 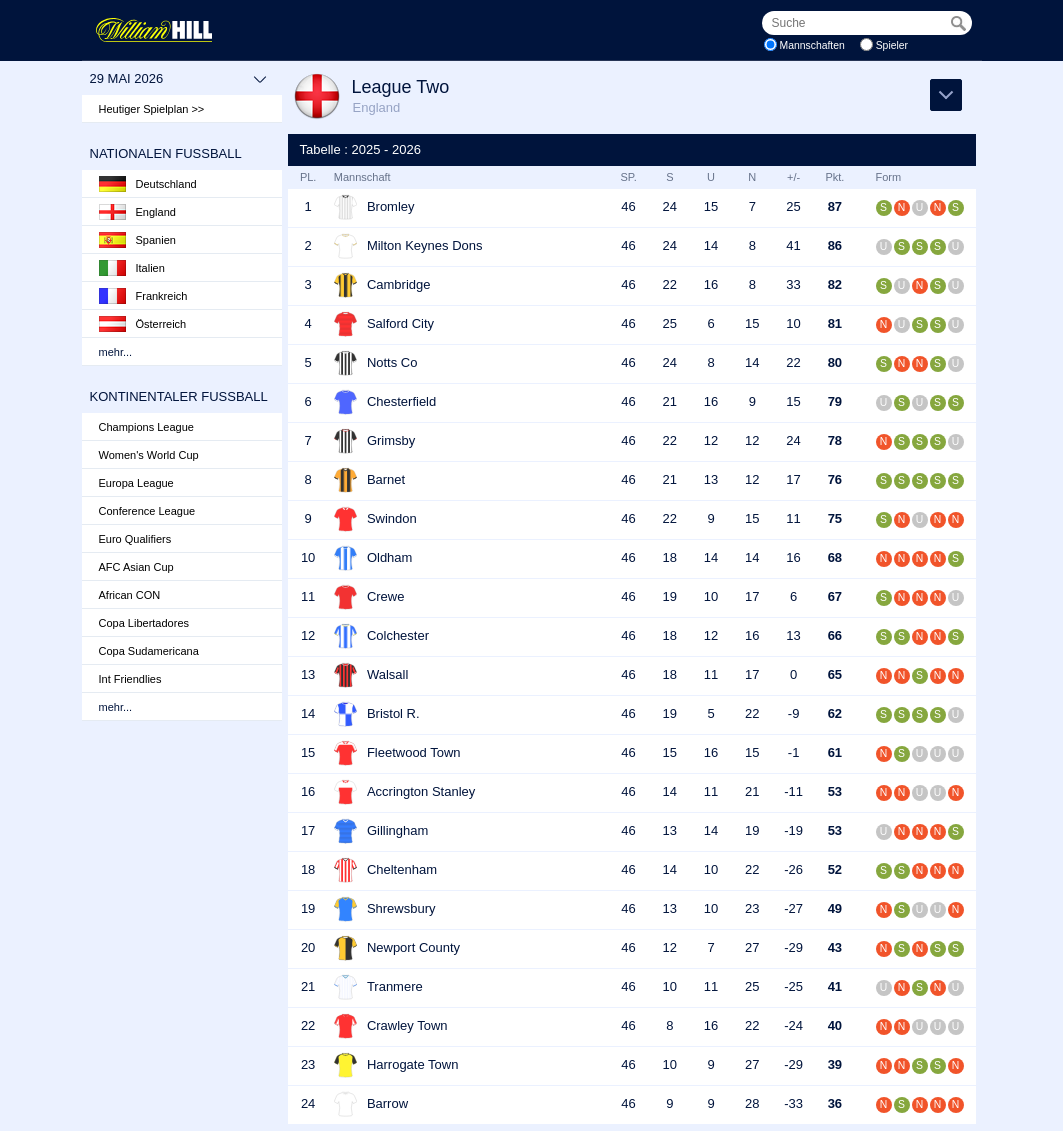 What do you see at coordinates (711, 284) in the screenshot?
I see `16` at bounding box center [711, 284].